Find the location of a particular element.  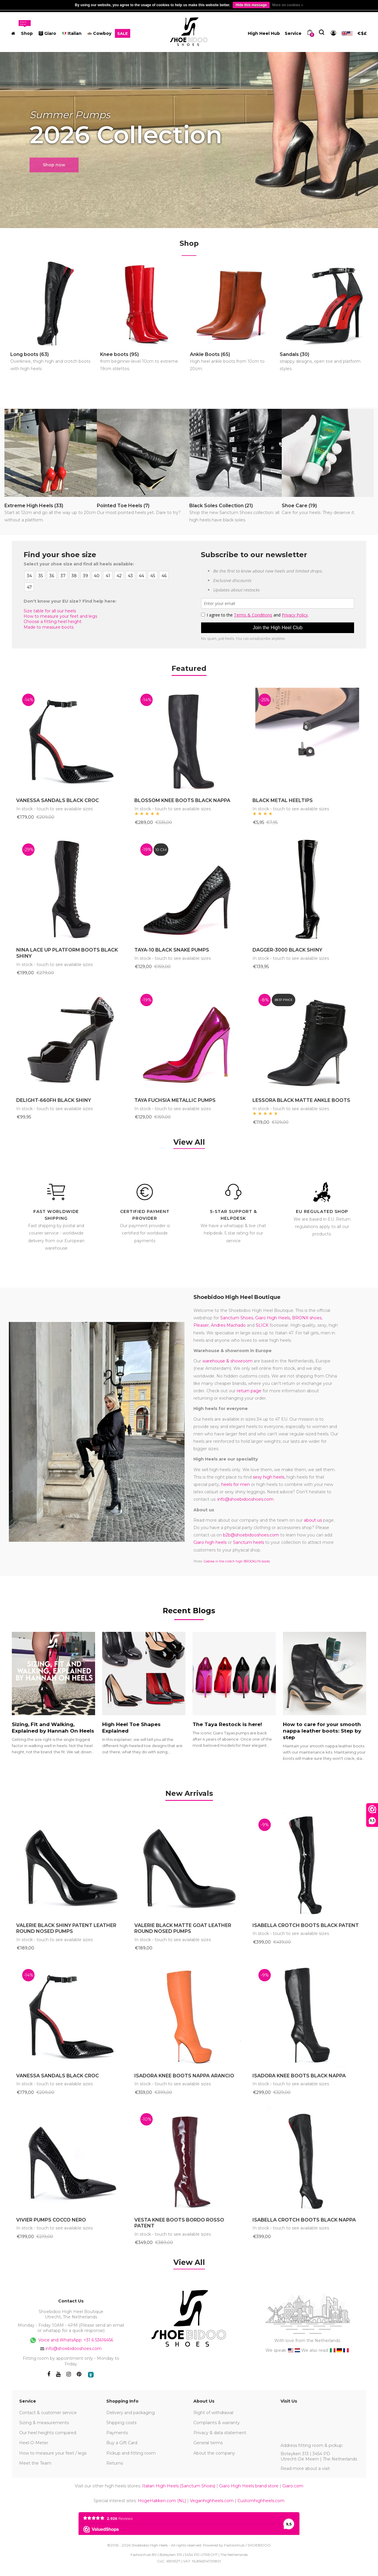

DAGGER-3000 BLACK SHINY is located at coordinates (287, 950).